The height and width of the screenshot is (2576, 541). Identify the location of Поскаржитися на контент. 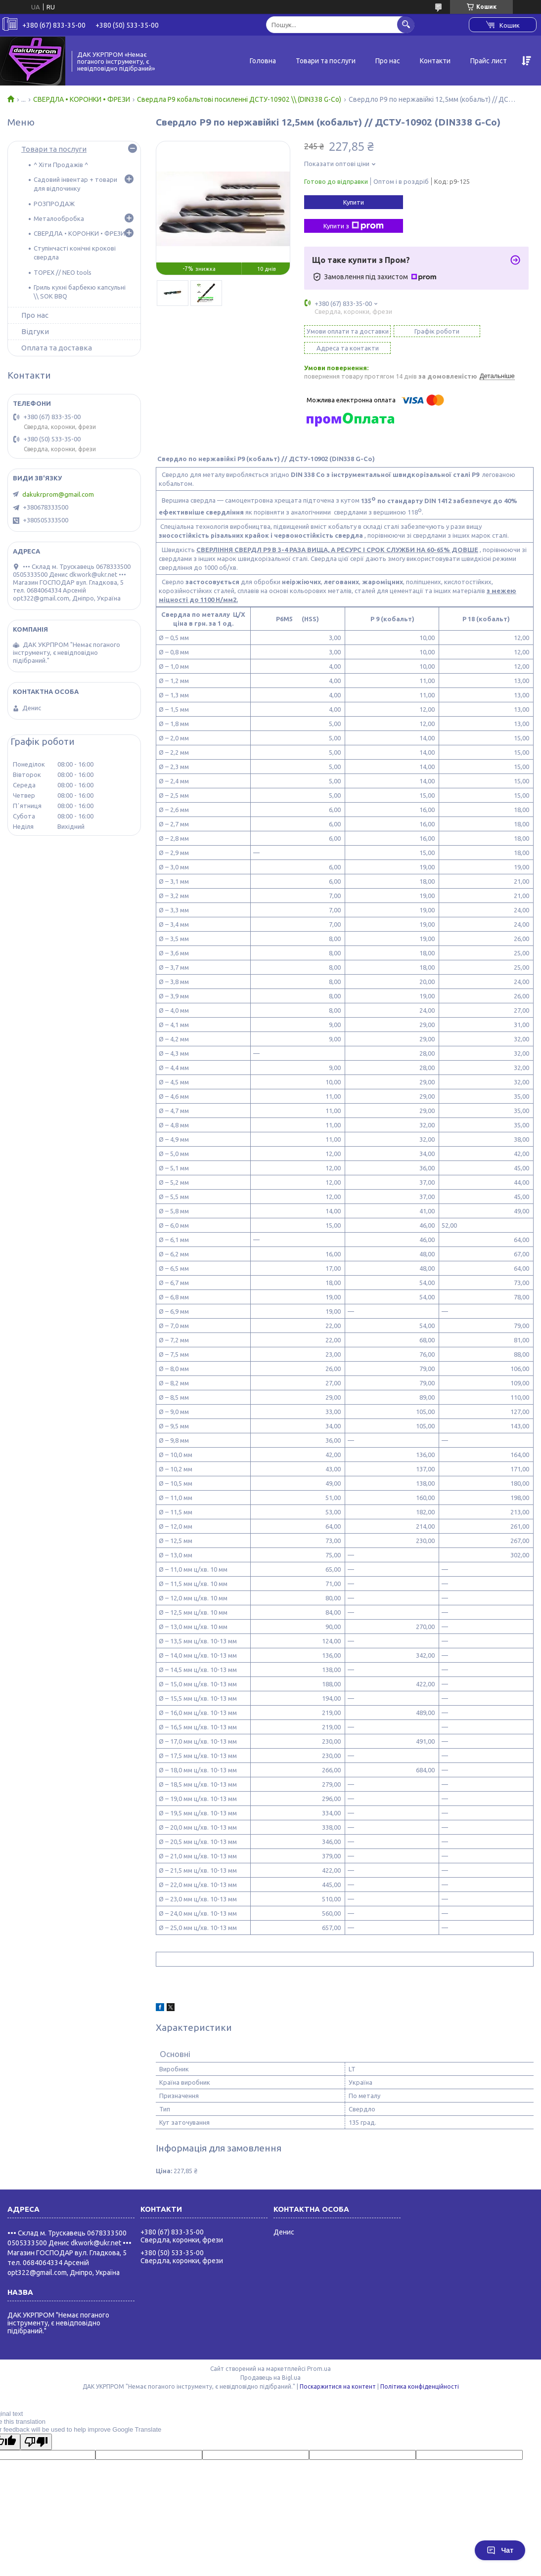
(338, 2377).